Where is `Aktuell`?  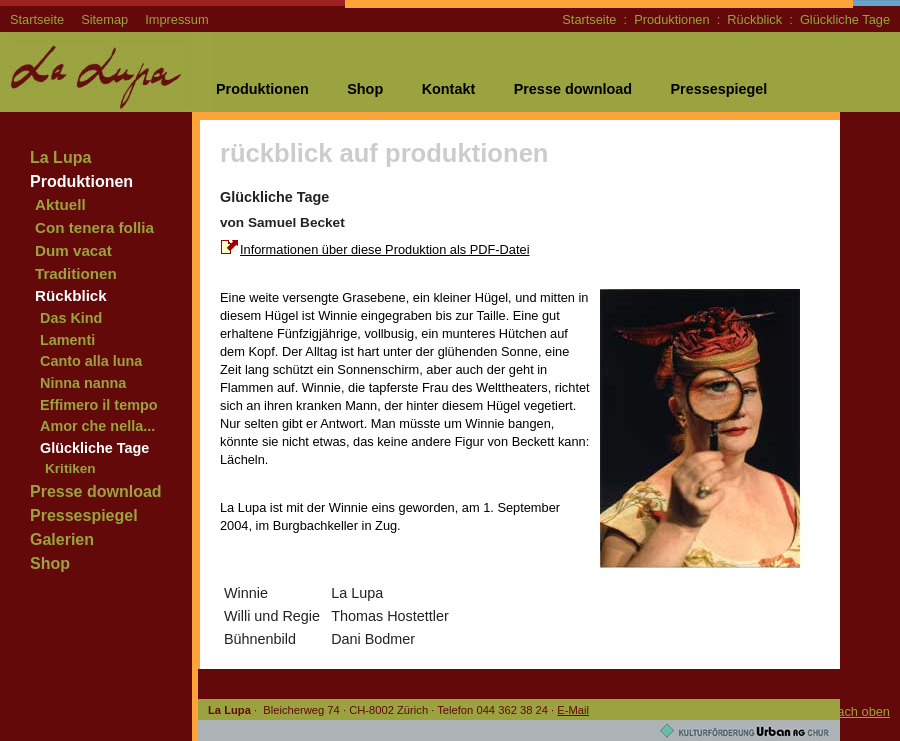 Aktuell is located at coordinates (60, 204).